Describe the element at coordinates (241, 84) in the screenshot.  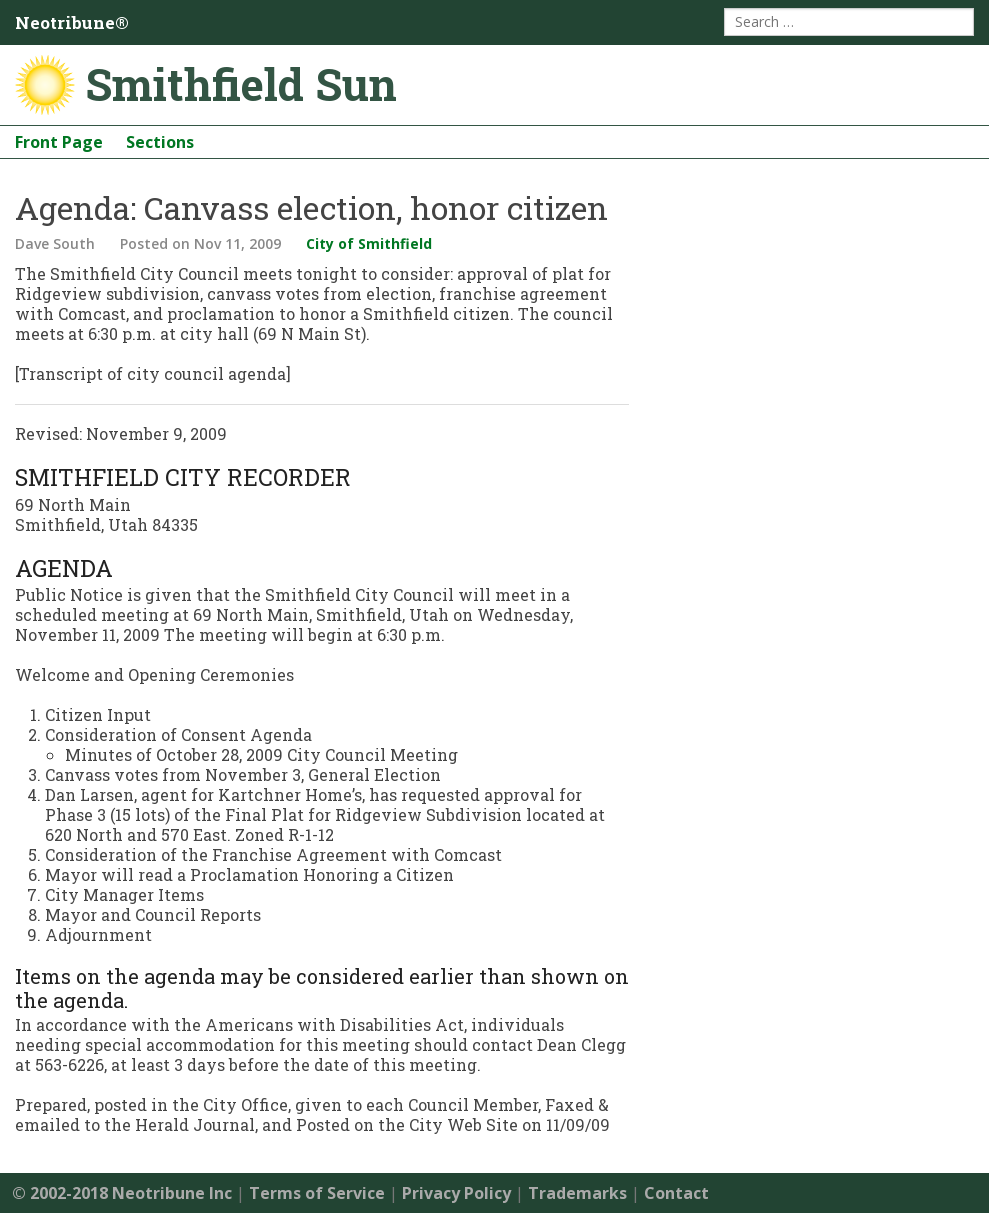
I see `Smithfield Sun` at that location.